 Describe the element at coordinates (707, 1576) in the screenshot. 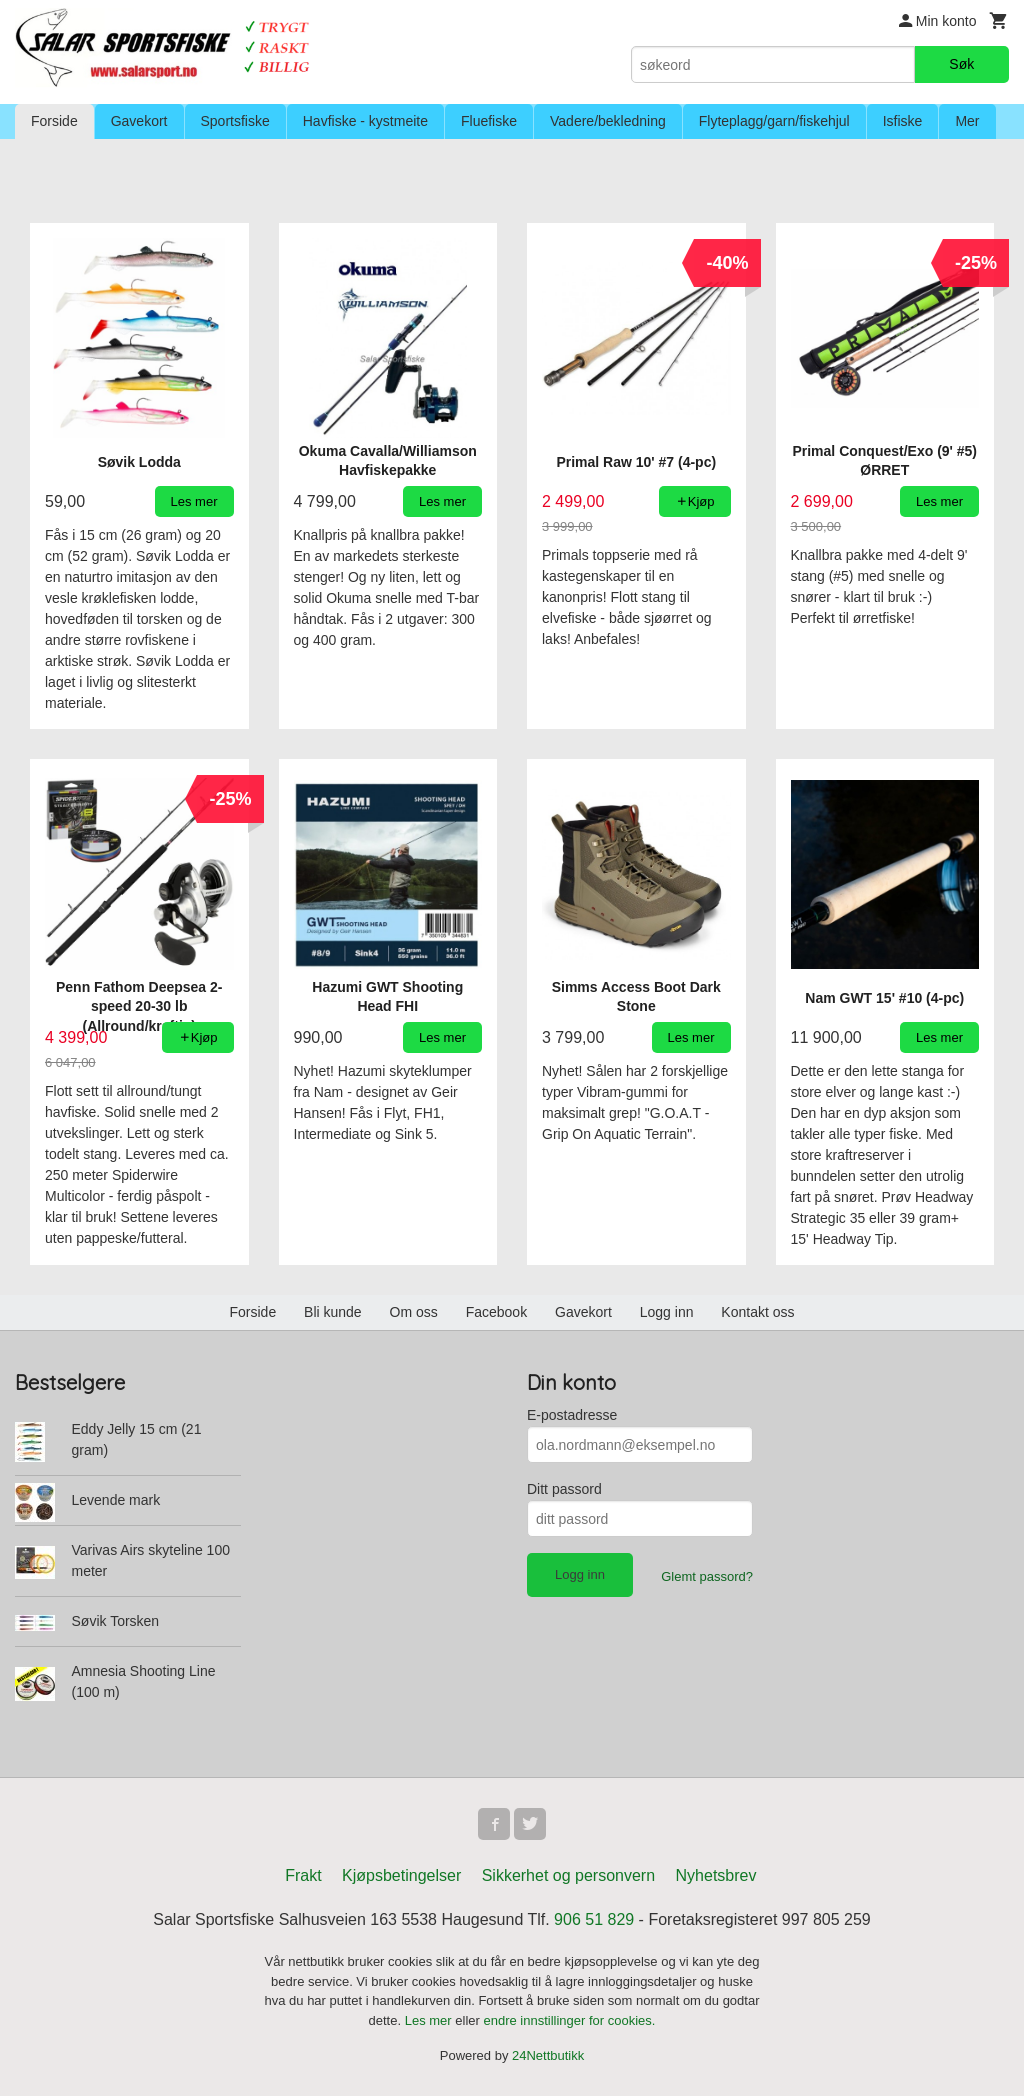

I see `Glemt passord?` at that location.